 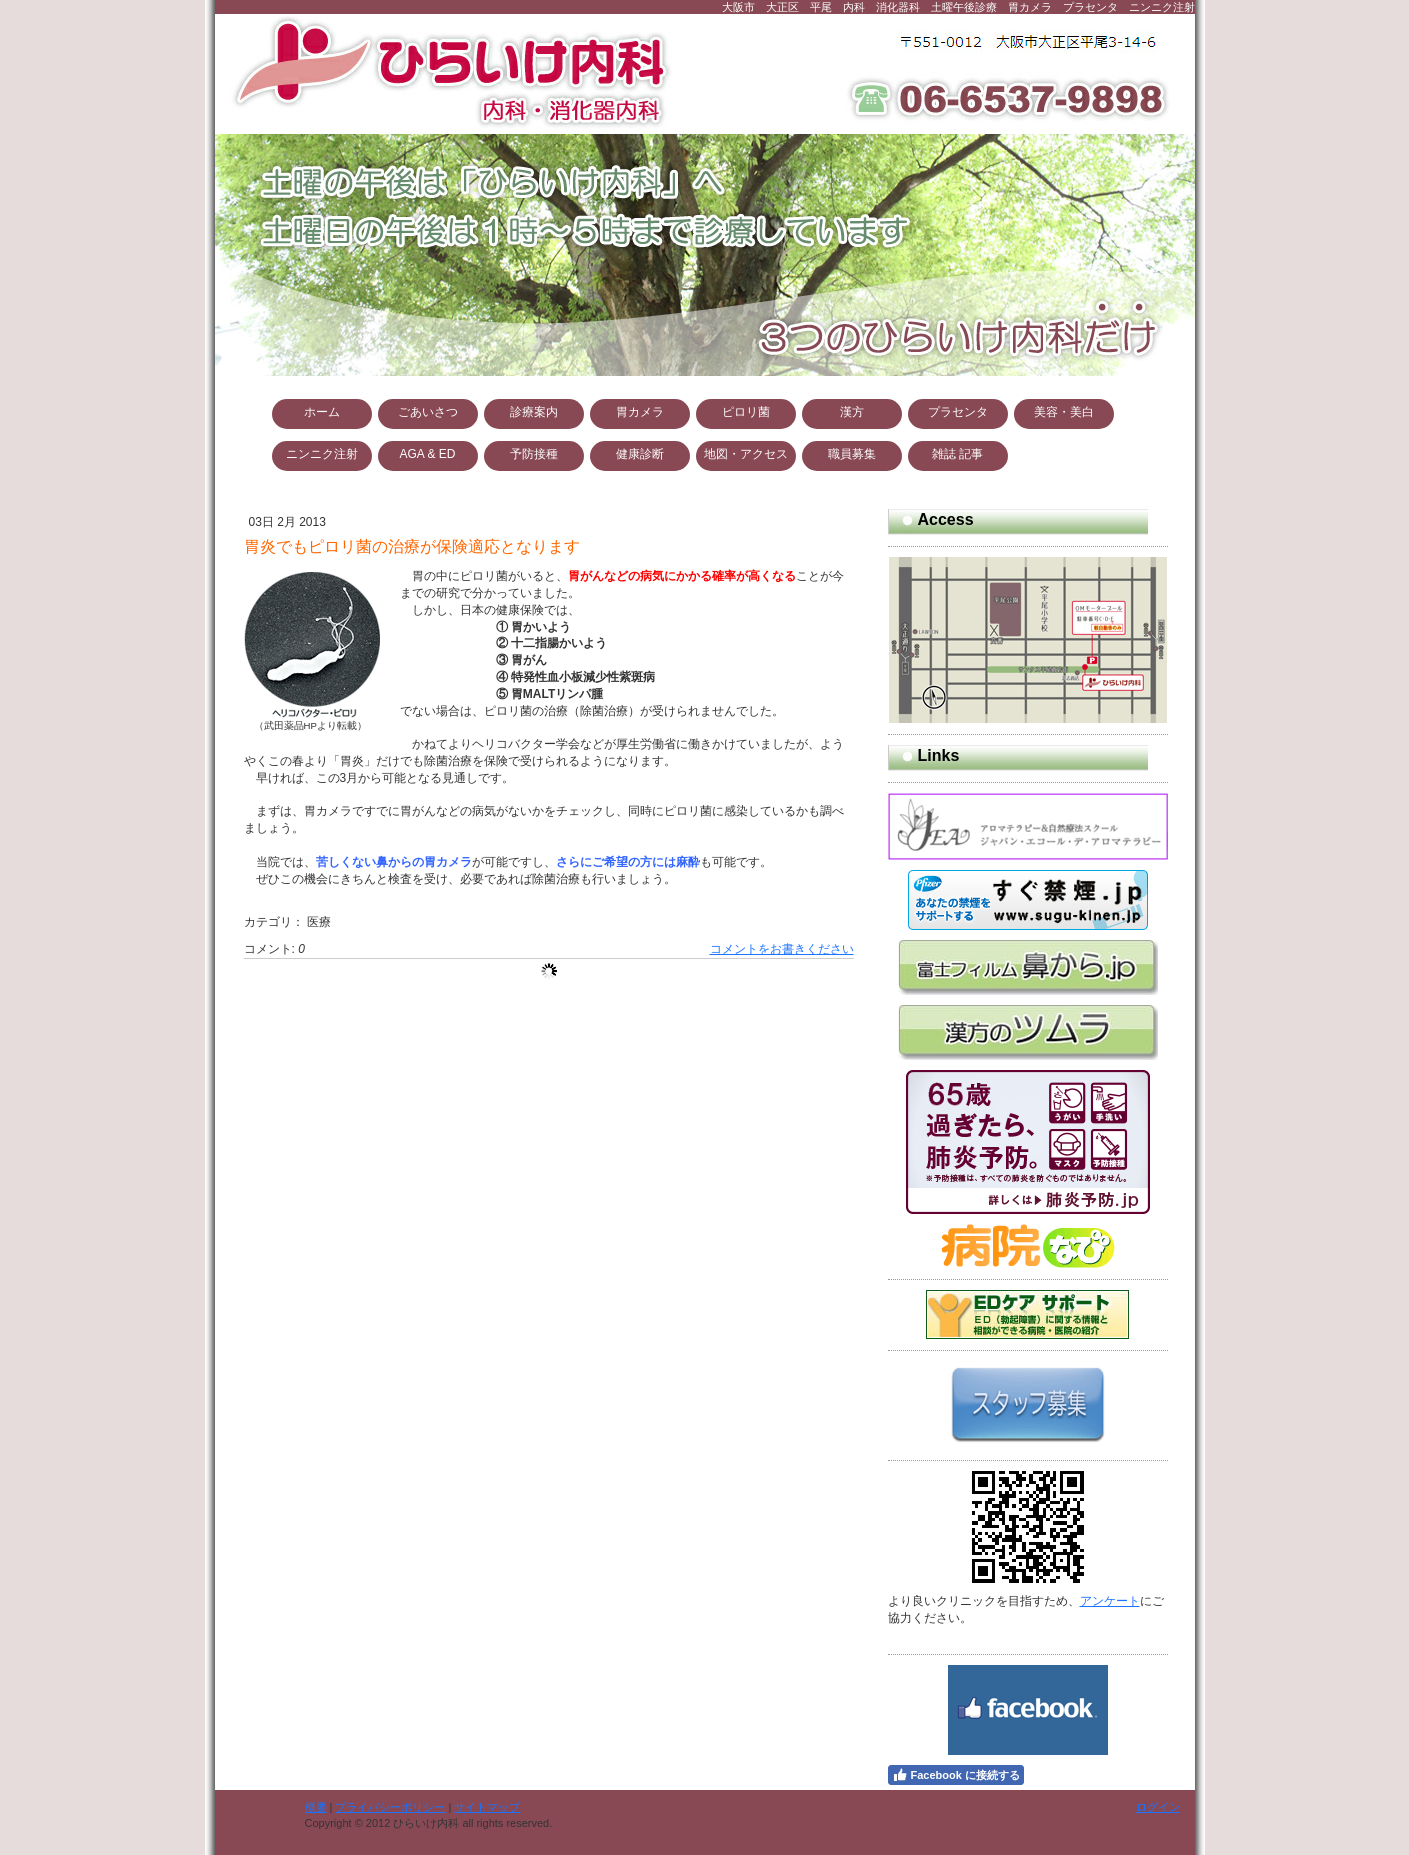 What do you see at coordinates (782, 949) in the screenshot?
I see `コメントをお書きください` at bounding box center [782, 949].